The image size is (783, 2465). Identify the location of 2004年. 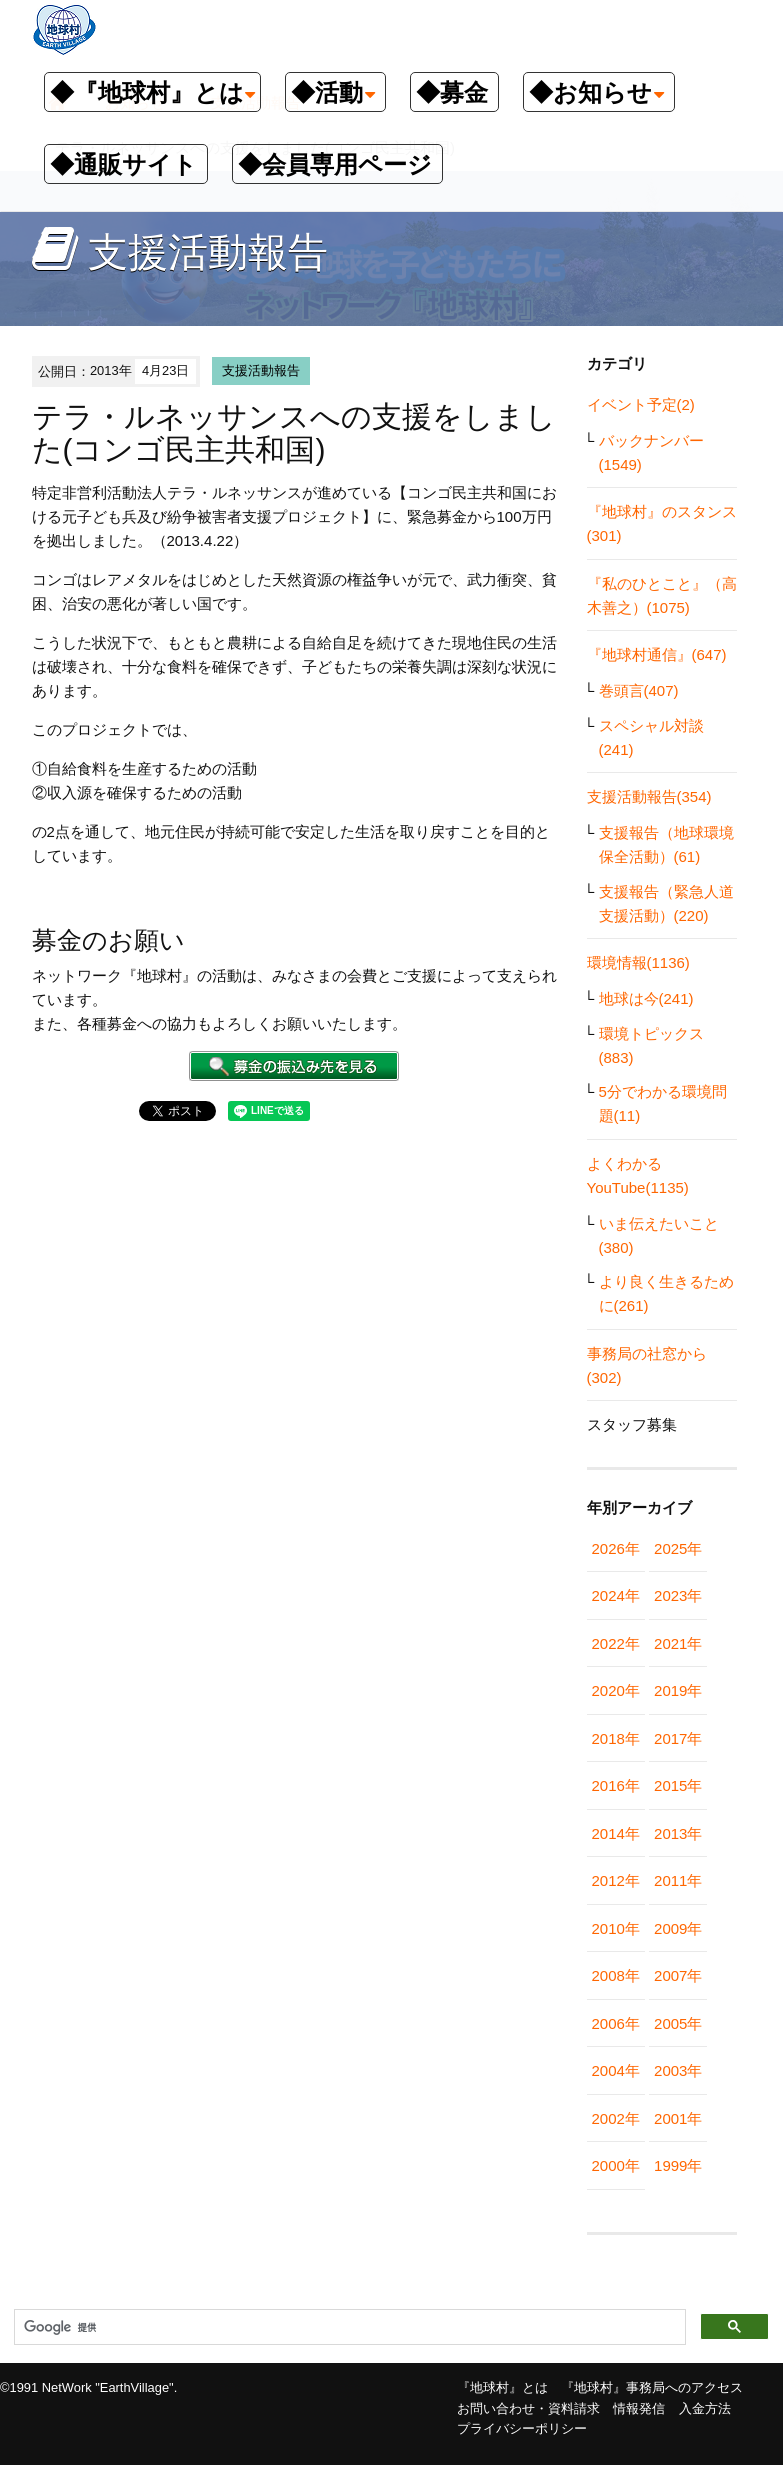
(616, 2070).